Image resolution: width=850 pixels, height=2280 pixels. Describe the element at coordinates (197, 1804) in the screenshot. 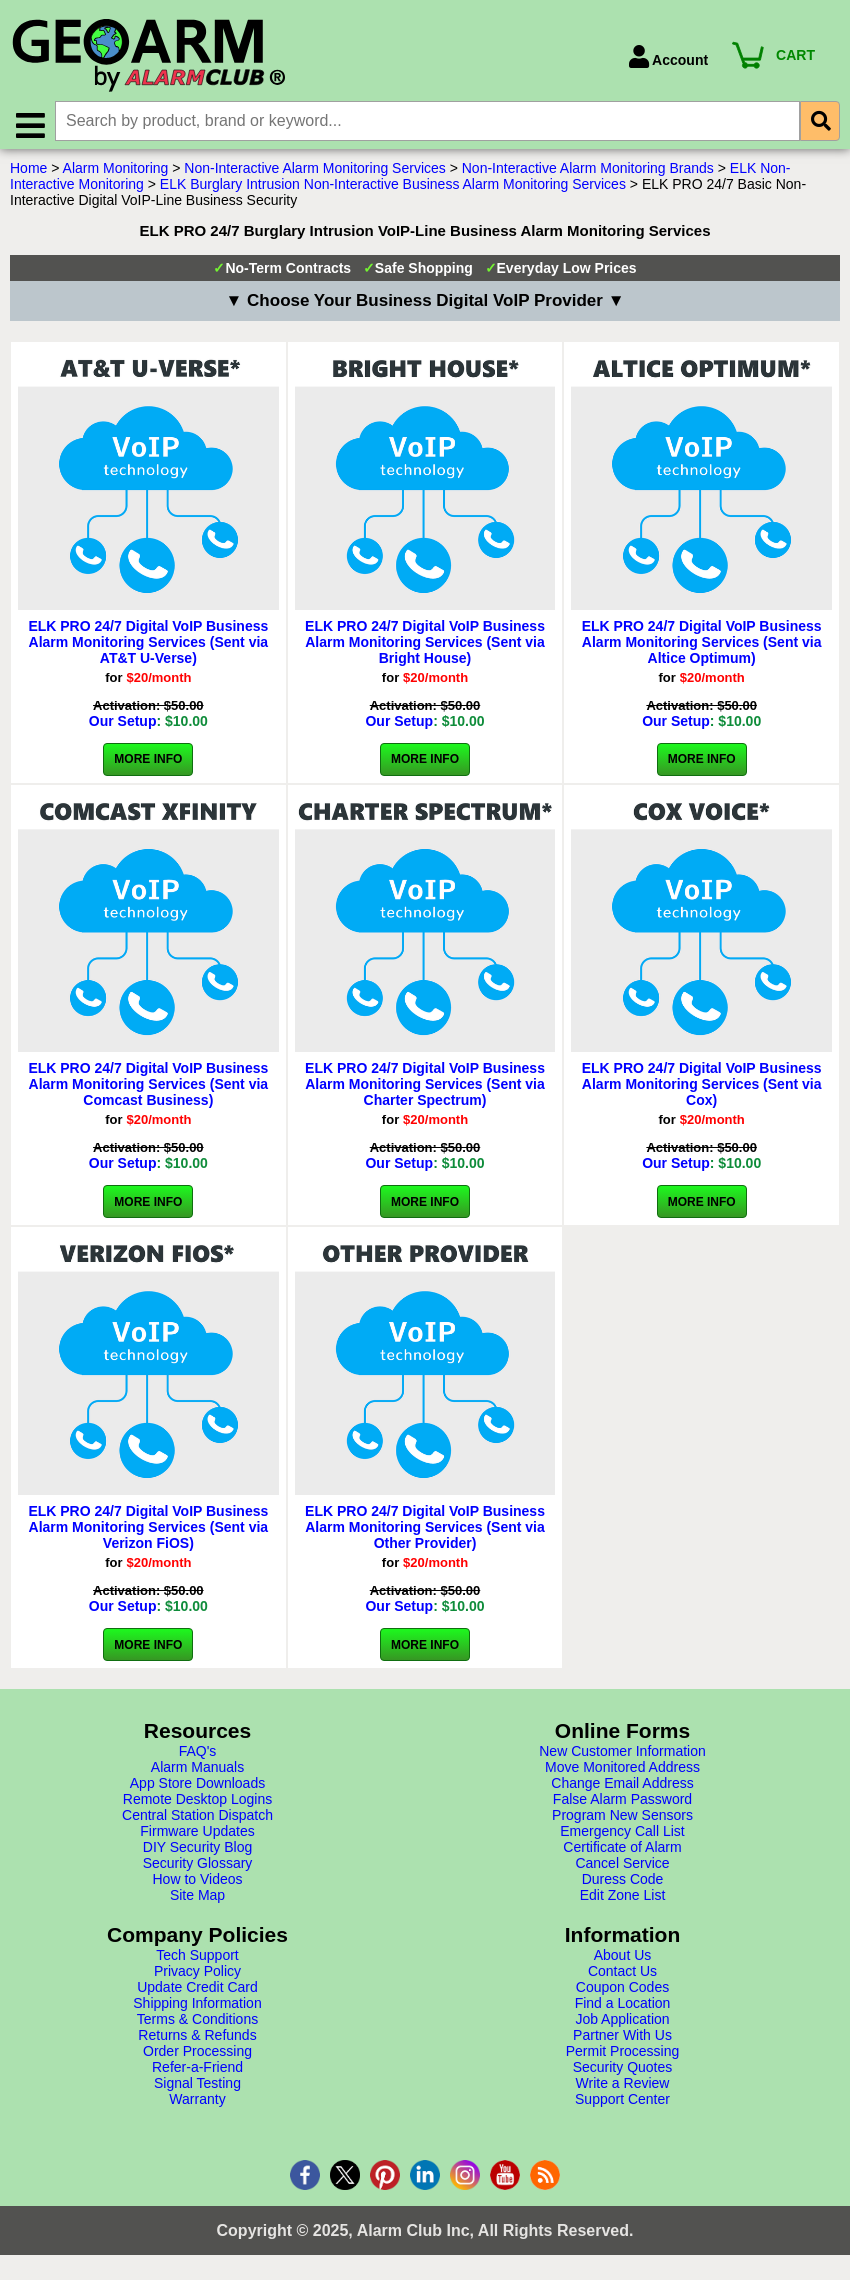

I see `Remote Desktop Logins` at that location.